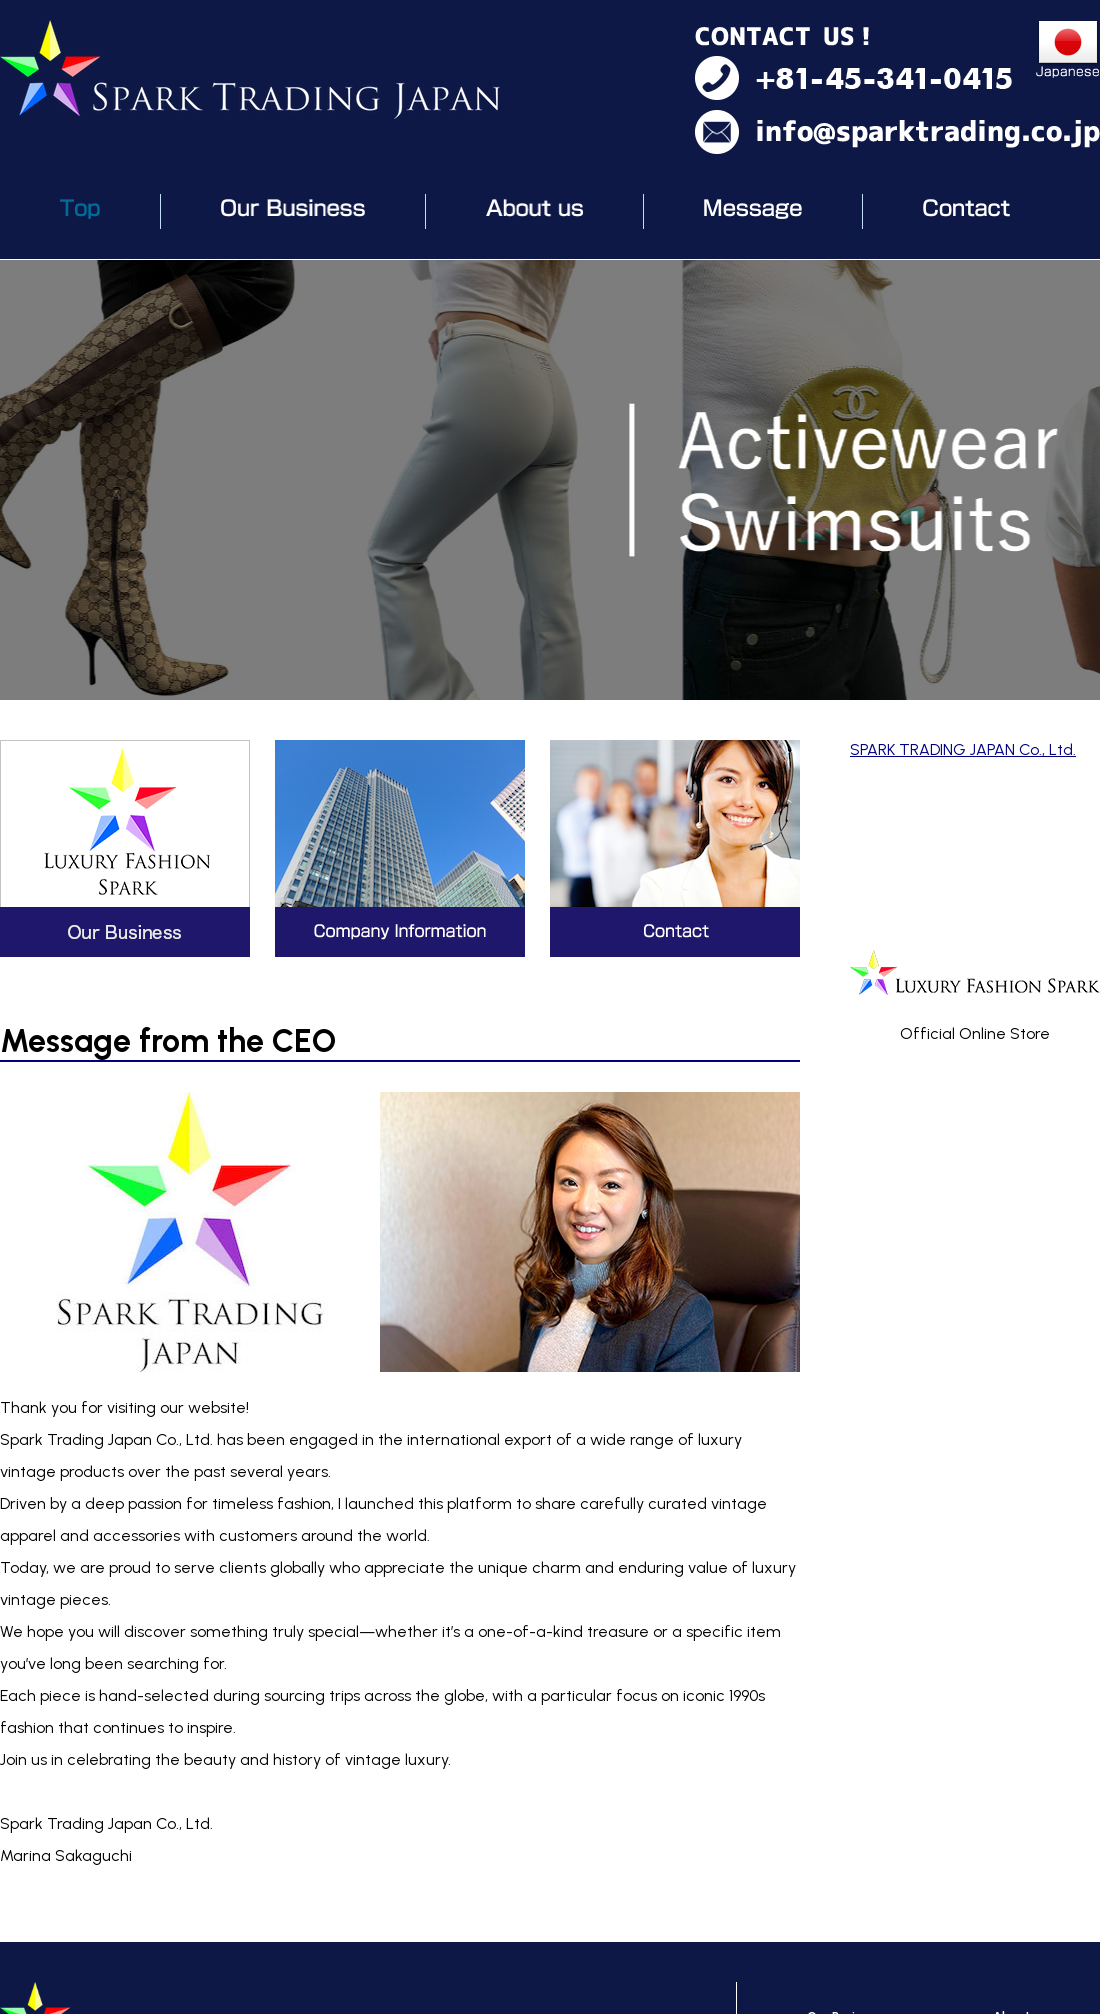 The width and height of the screenshot is (1100, 2014). I want to click on Next, so click(1074, 480).